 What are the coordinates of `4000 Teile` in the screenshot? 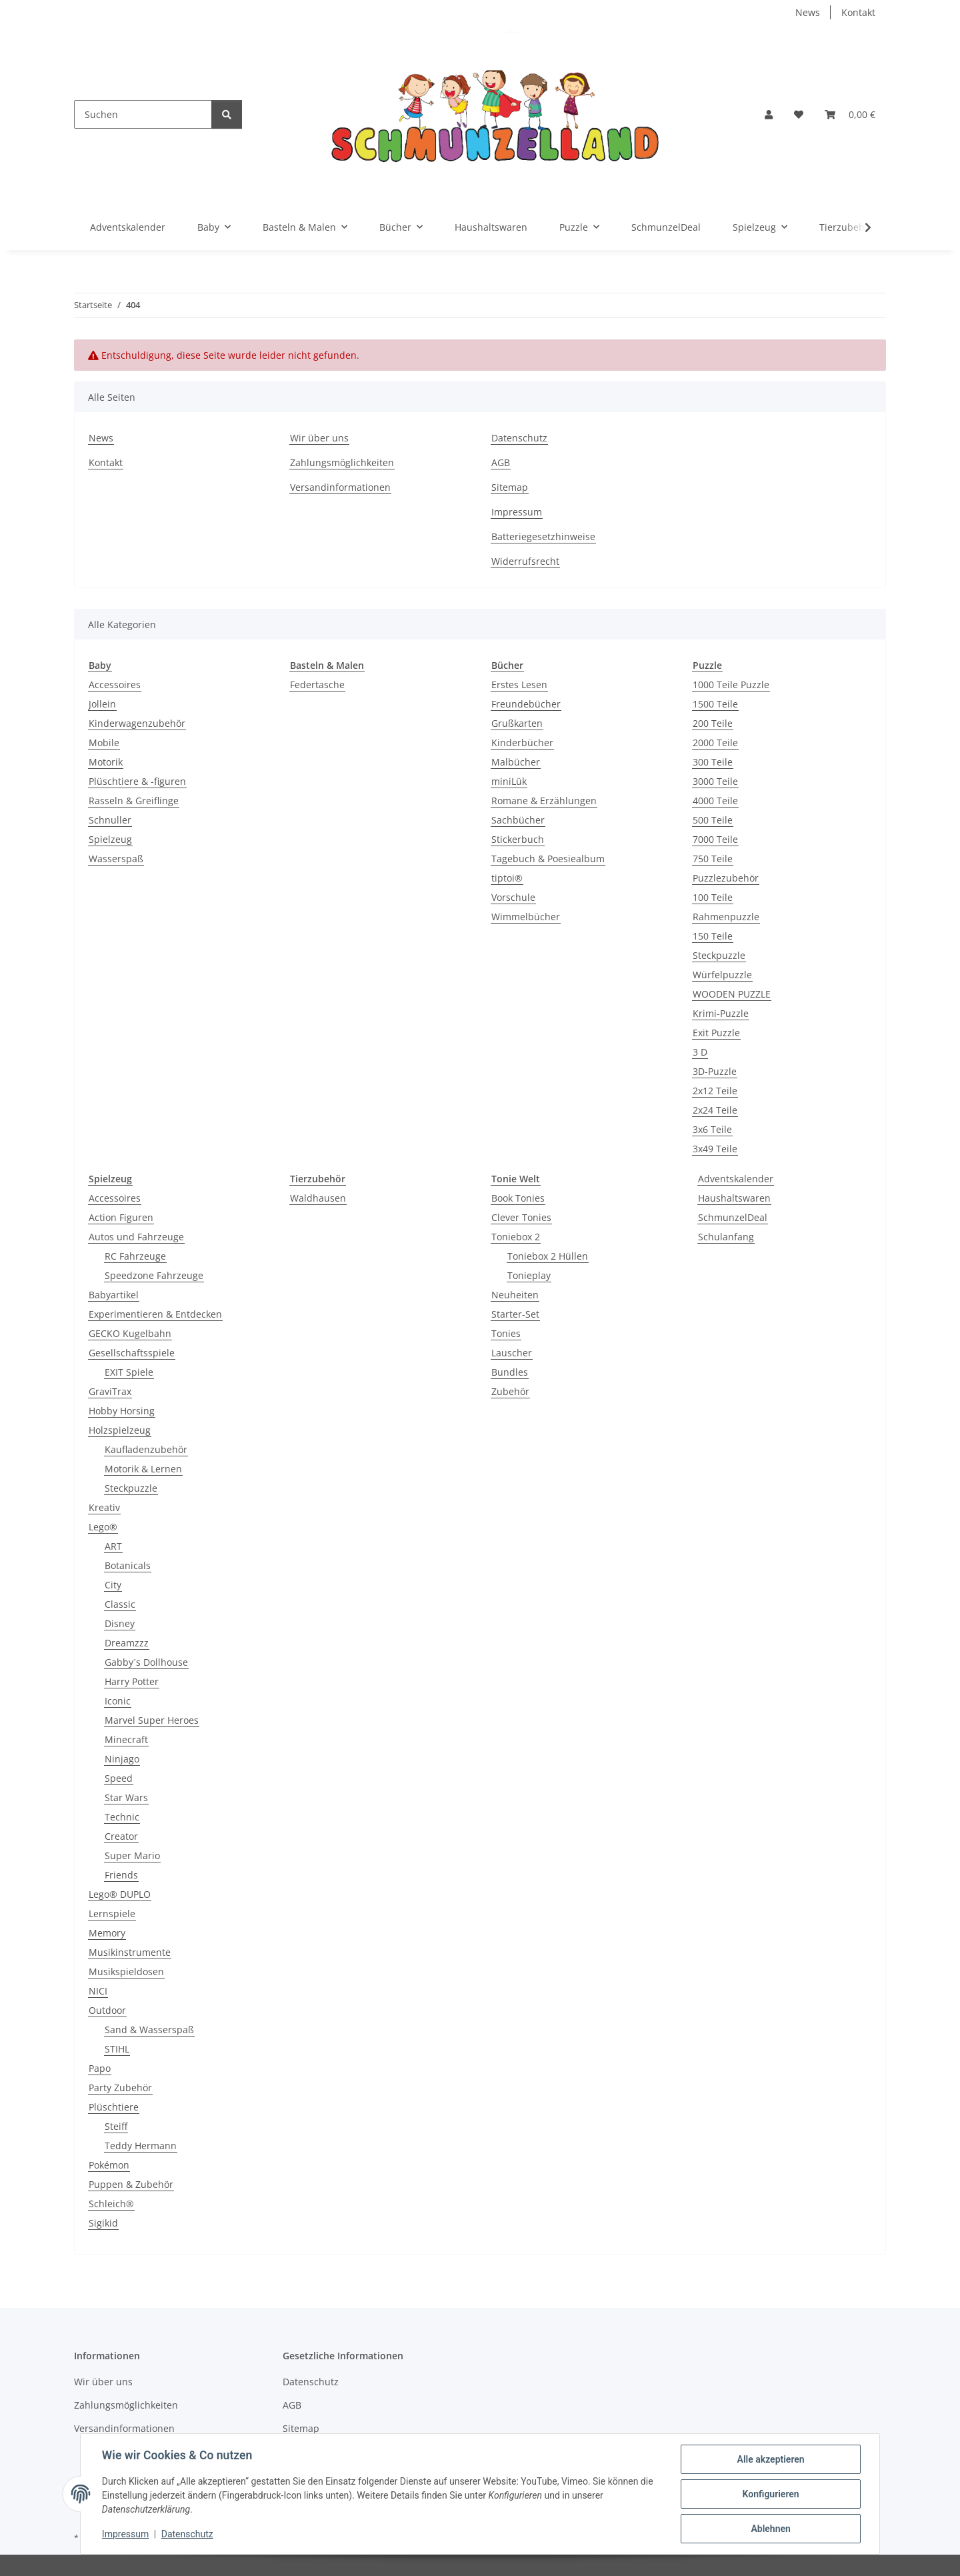 It's located at (715, 800).